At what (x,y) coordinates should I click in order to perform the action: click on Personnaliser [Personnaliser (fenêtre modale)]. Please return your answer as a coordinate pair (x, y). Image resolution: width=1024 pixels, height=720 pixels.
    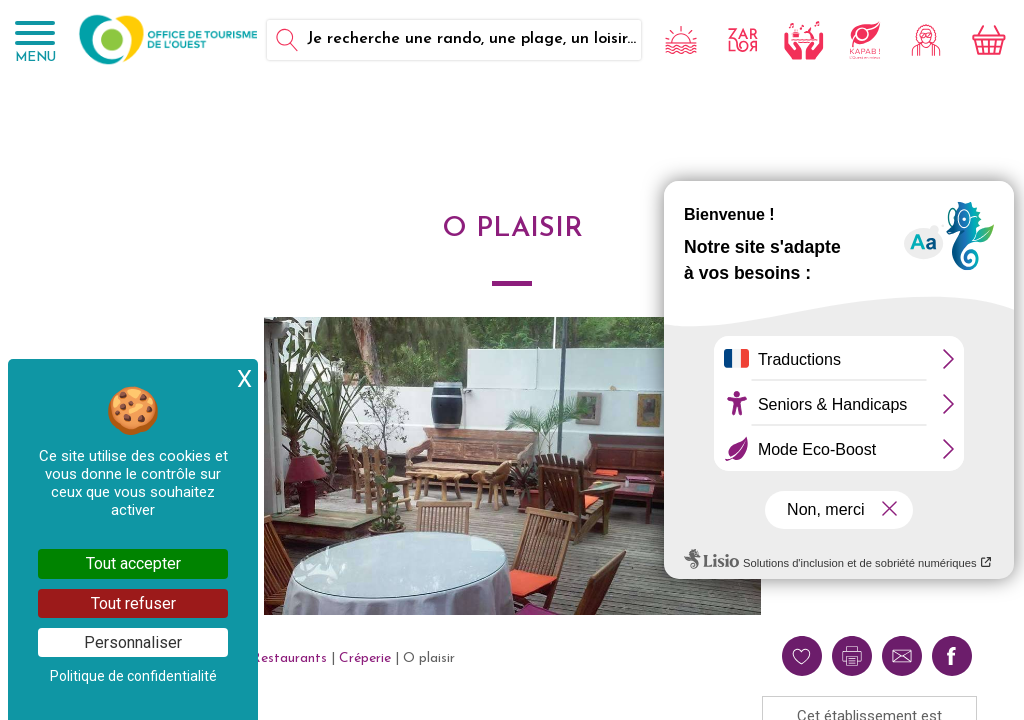
    Looking at the image, I should click on (133, 642).